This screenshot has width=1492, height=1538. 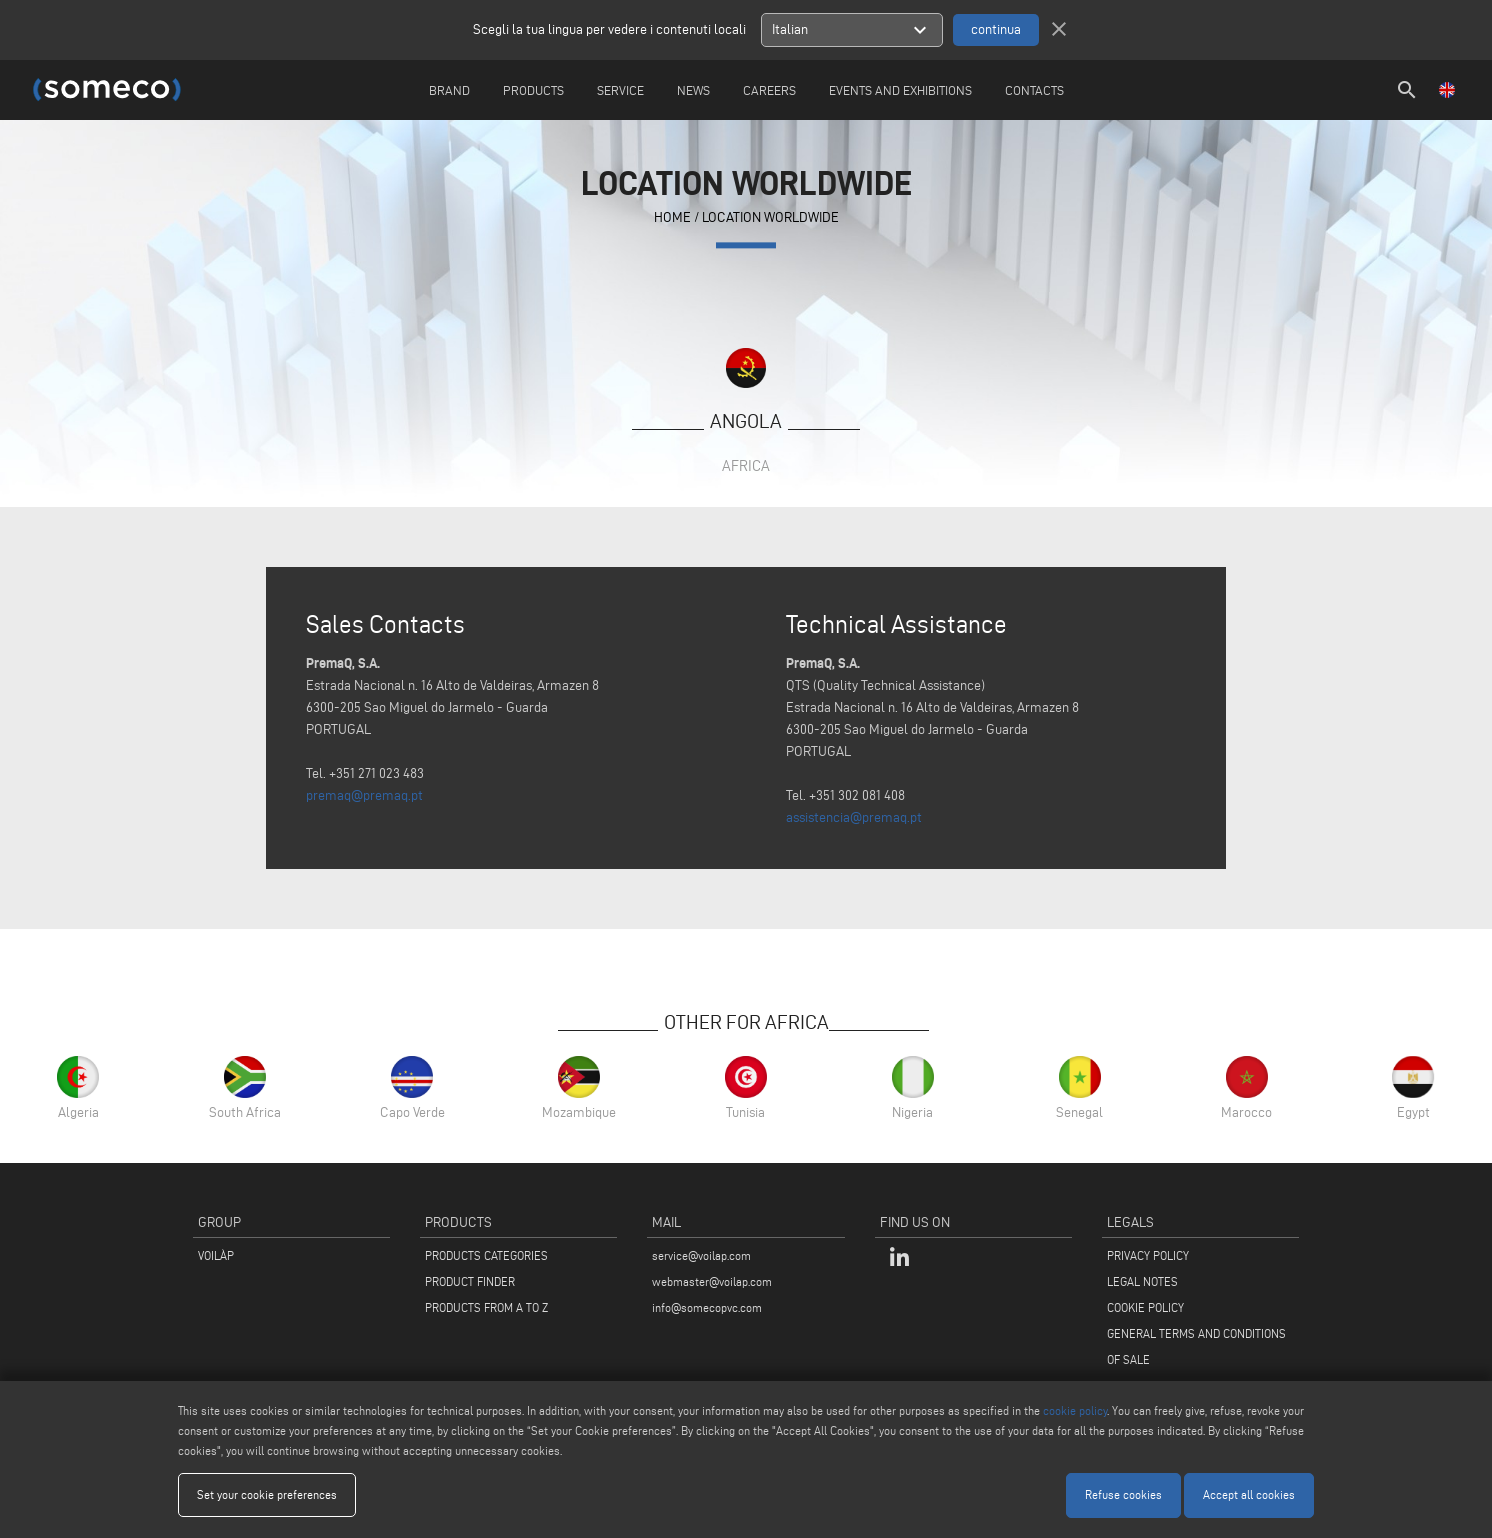 I want to click on home, so click(x=672, y=217).